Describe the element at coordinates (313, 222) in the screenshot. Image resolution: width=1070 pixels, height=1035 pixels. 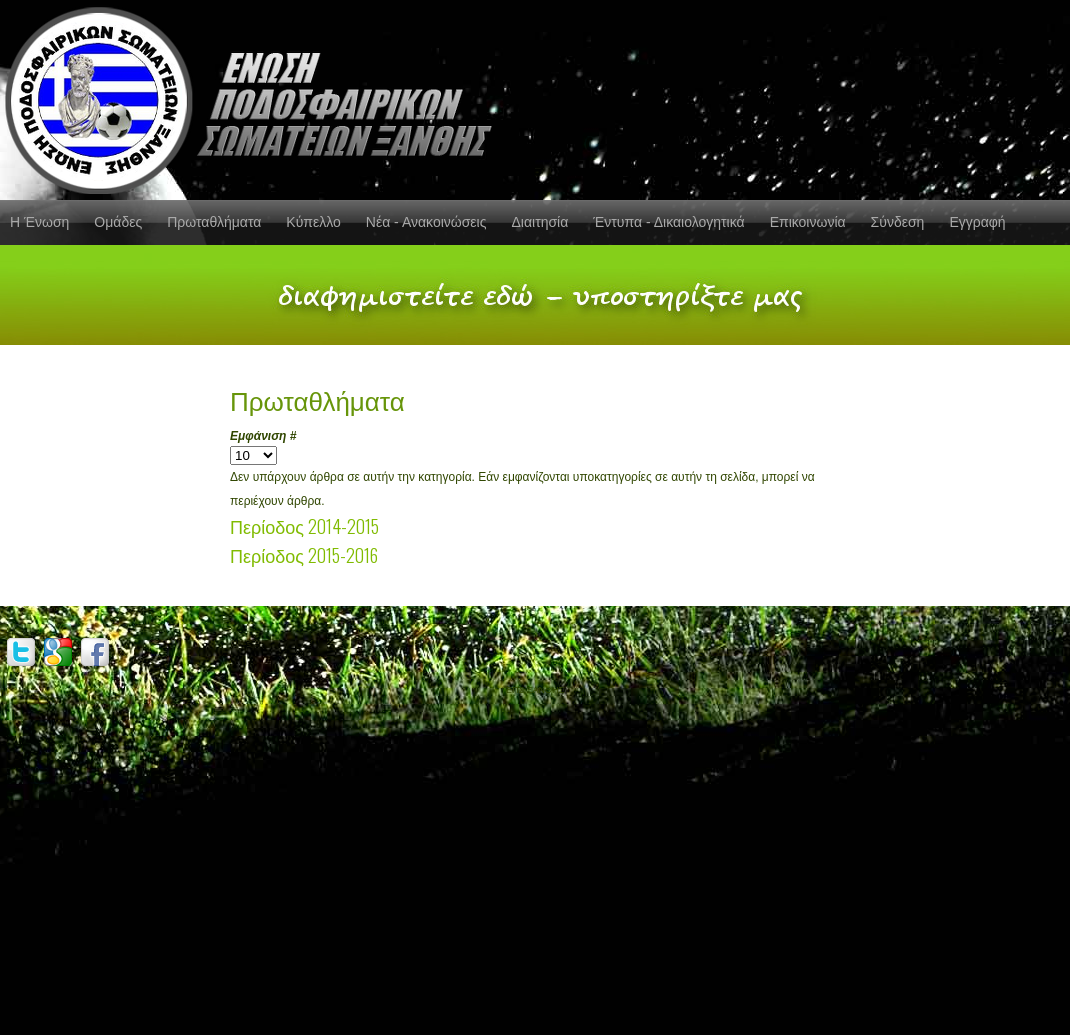
I see `Κύπελλο` at that location.